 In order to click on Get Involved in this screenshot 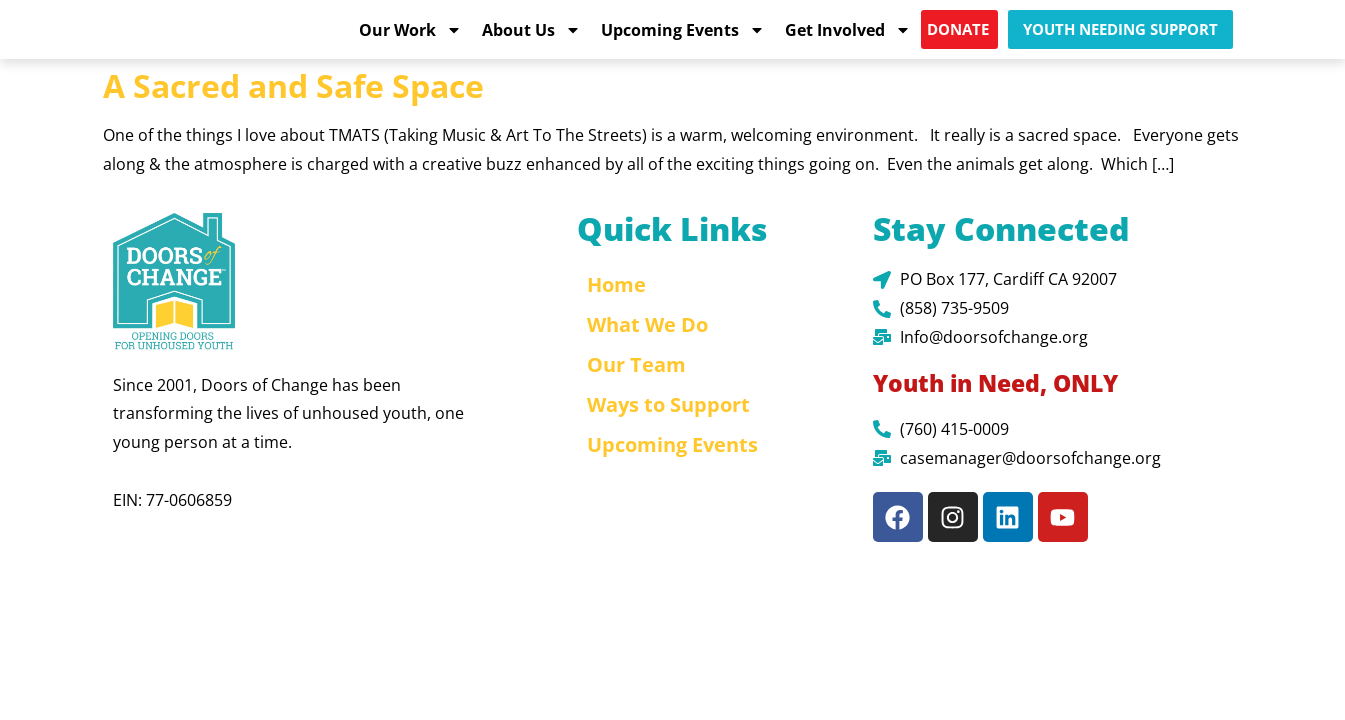, I will do `click(848, 41)`.